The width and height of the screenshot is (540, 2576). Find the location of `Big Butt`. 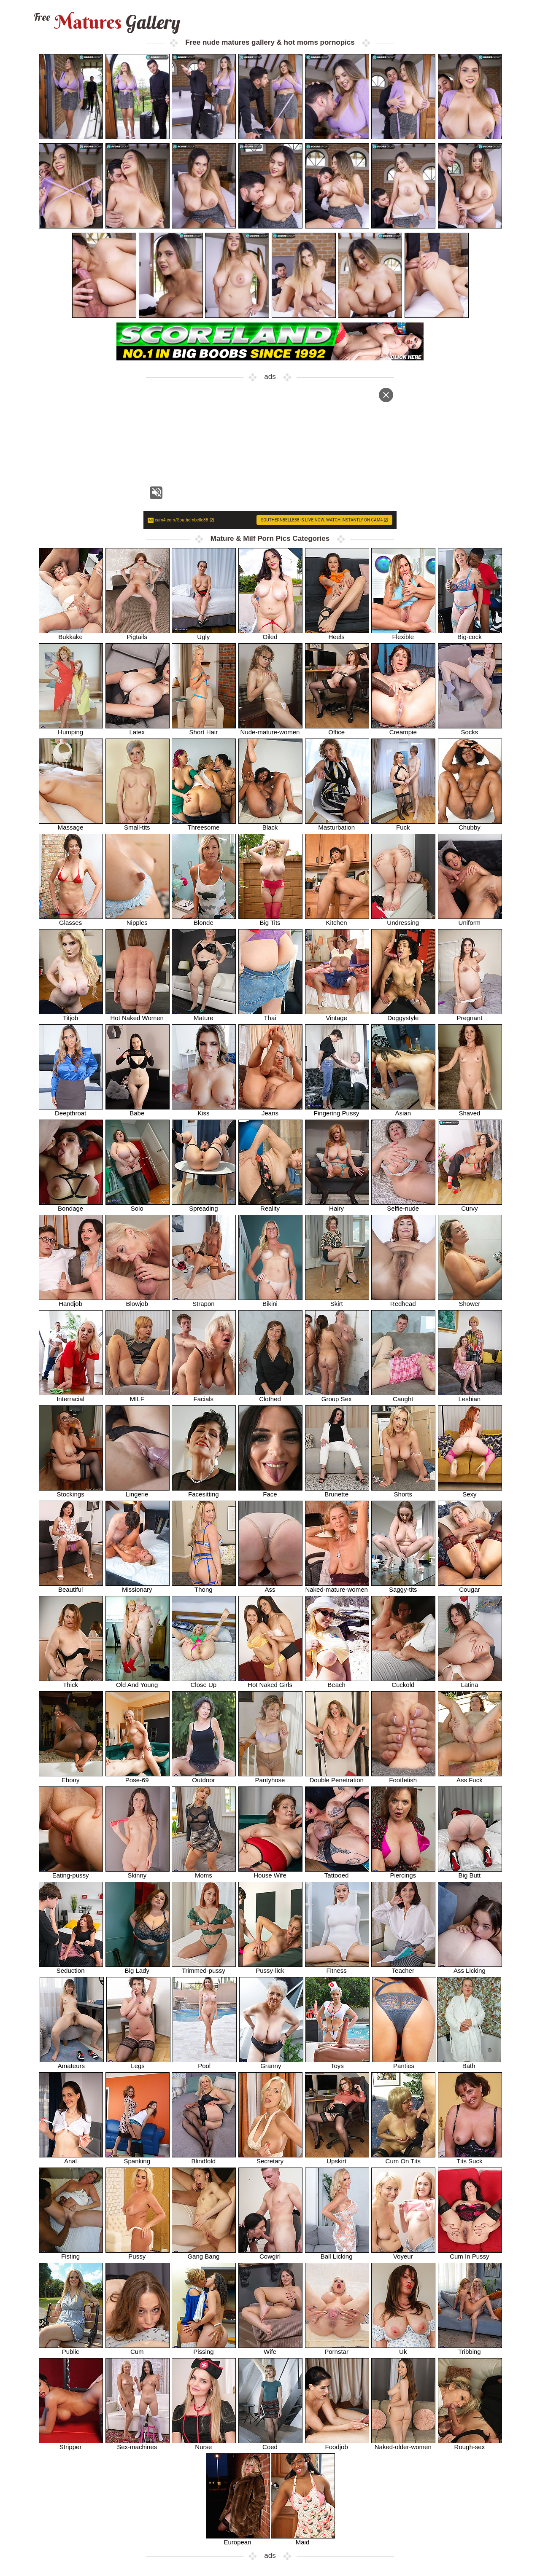

Big Butt is located at coordinates (470, 1872).